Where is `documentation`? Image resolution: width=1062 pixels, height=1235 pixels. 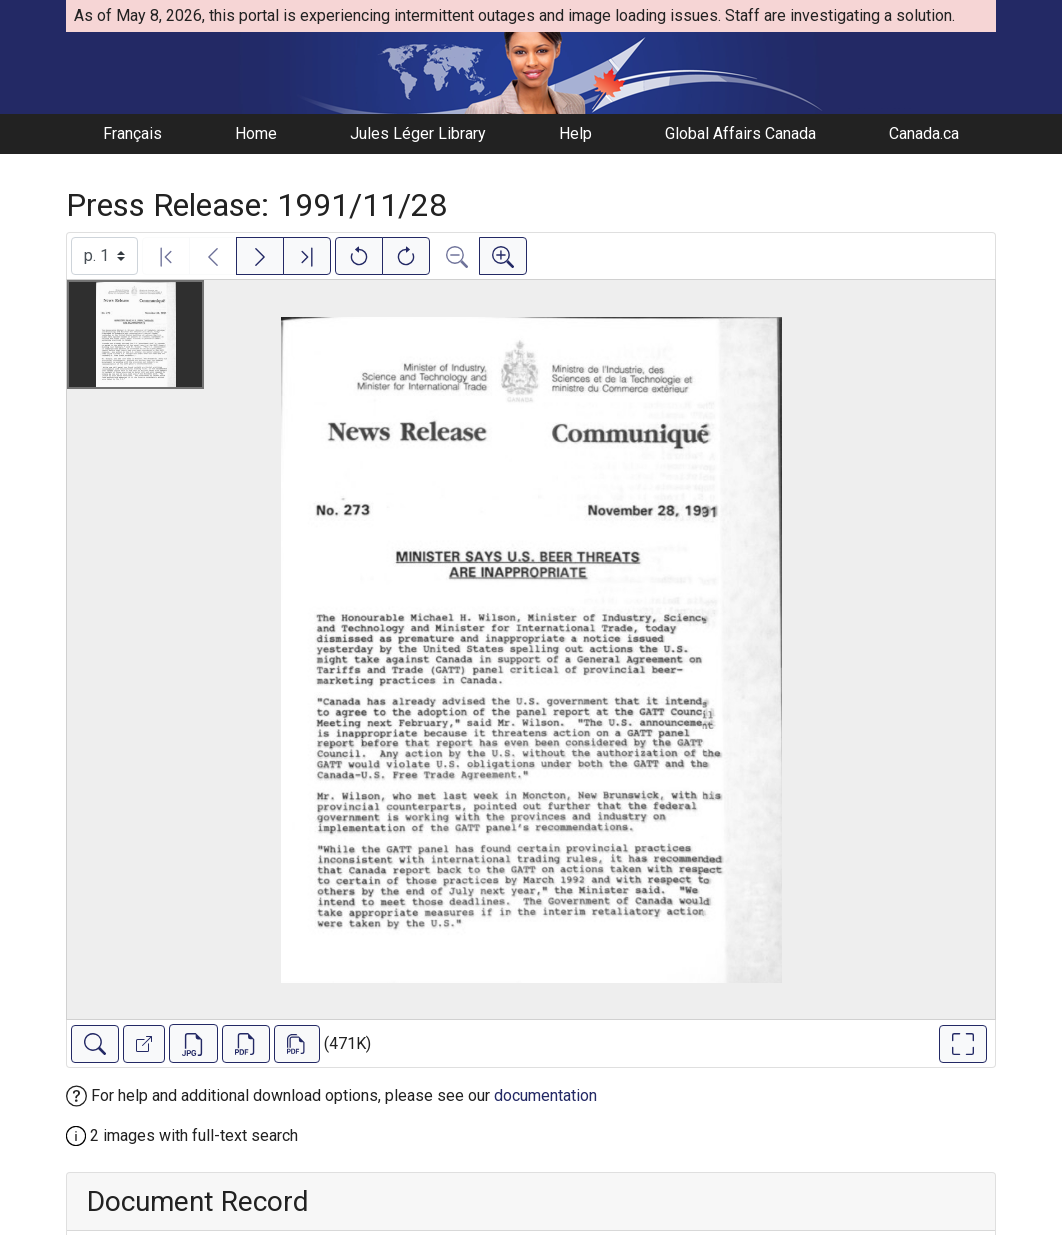
documentation is located at coordinates (545, 1095).